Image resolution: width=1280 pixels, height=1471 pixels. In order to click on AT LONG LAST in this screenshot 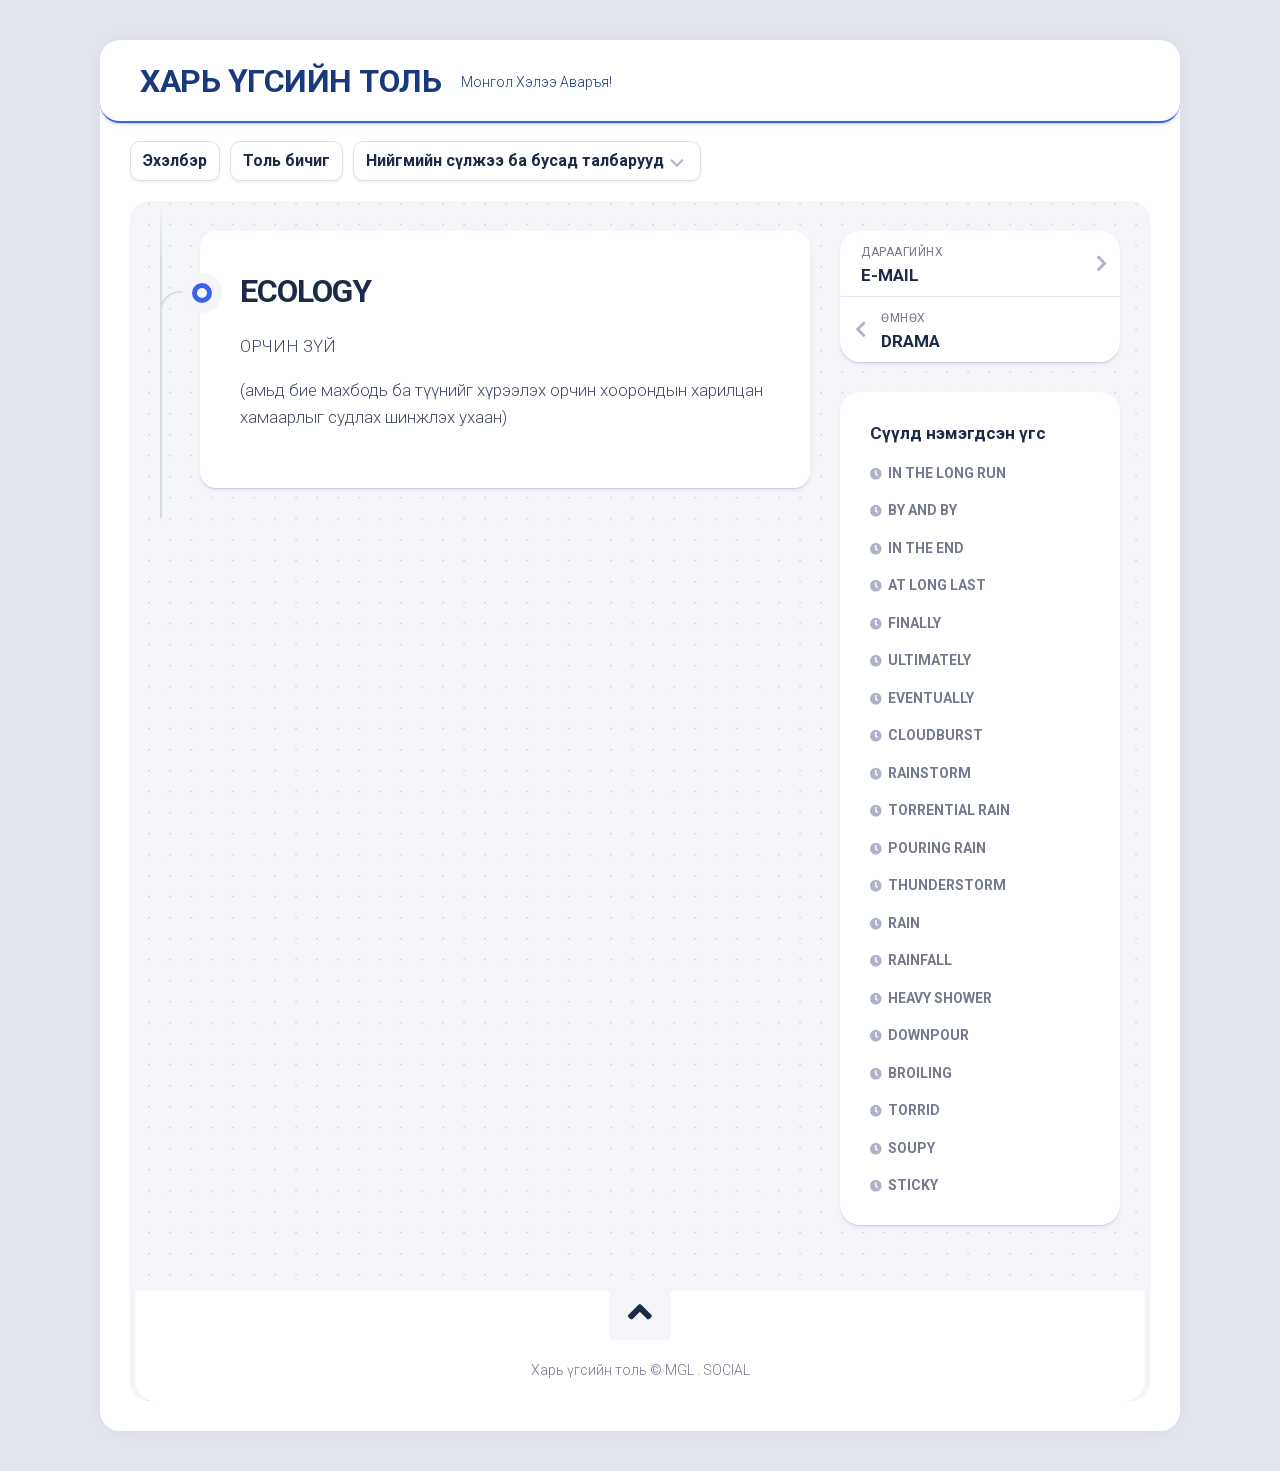, I will do `click(937, 585)`.